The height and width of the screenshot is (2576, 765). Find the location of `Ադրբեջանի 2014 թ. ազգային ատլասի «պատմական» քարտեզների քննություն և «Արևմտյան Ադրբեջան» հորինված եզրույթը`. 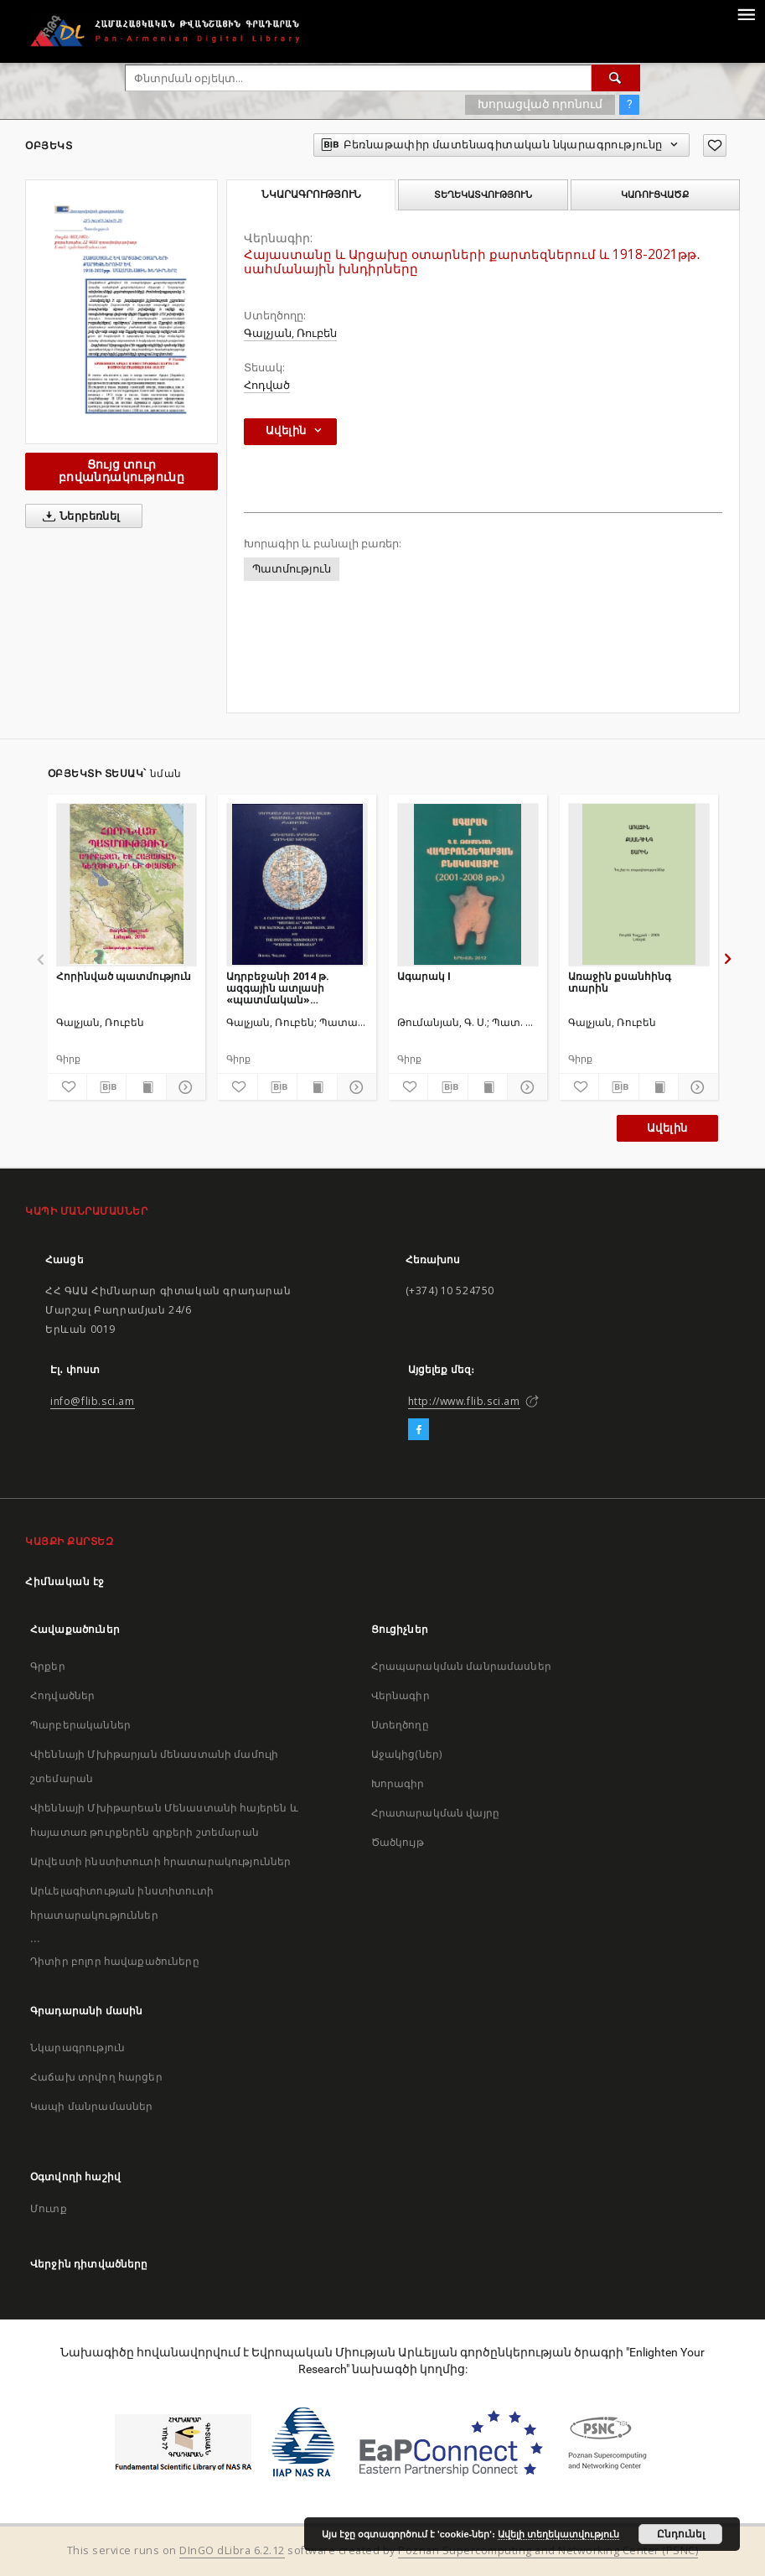

Ադրբեջանի 2014 թ. ազգային ատլասի «պատմական» քարտեզների քննություն և «Արևմտյան Ադրբեջան» հորինված եզրույթը is located at coordinates (293, 988).